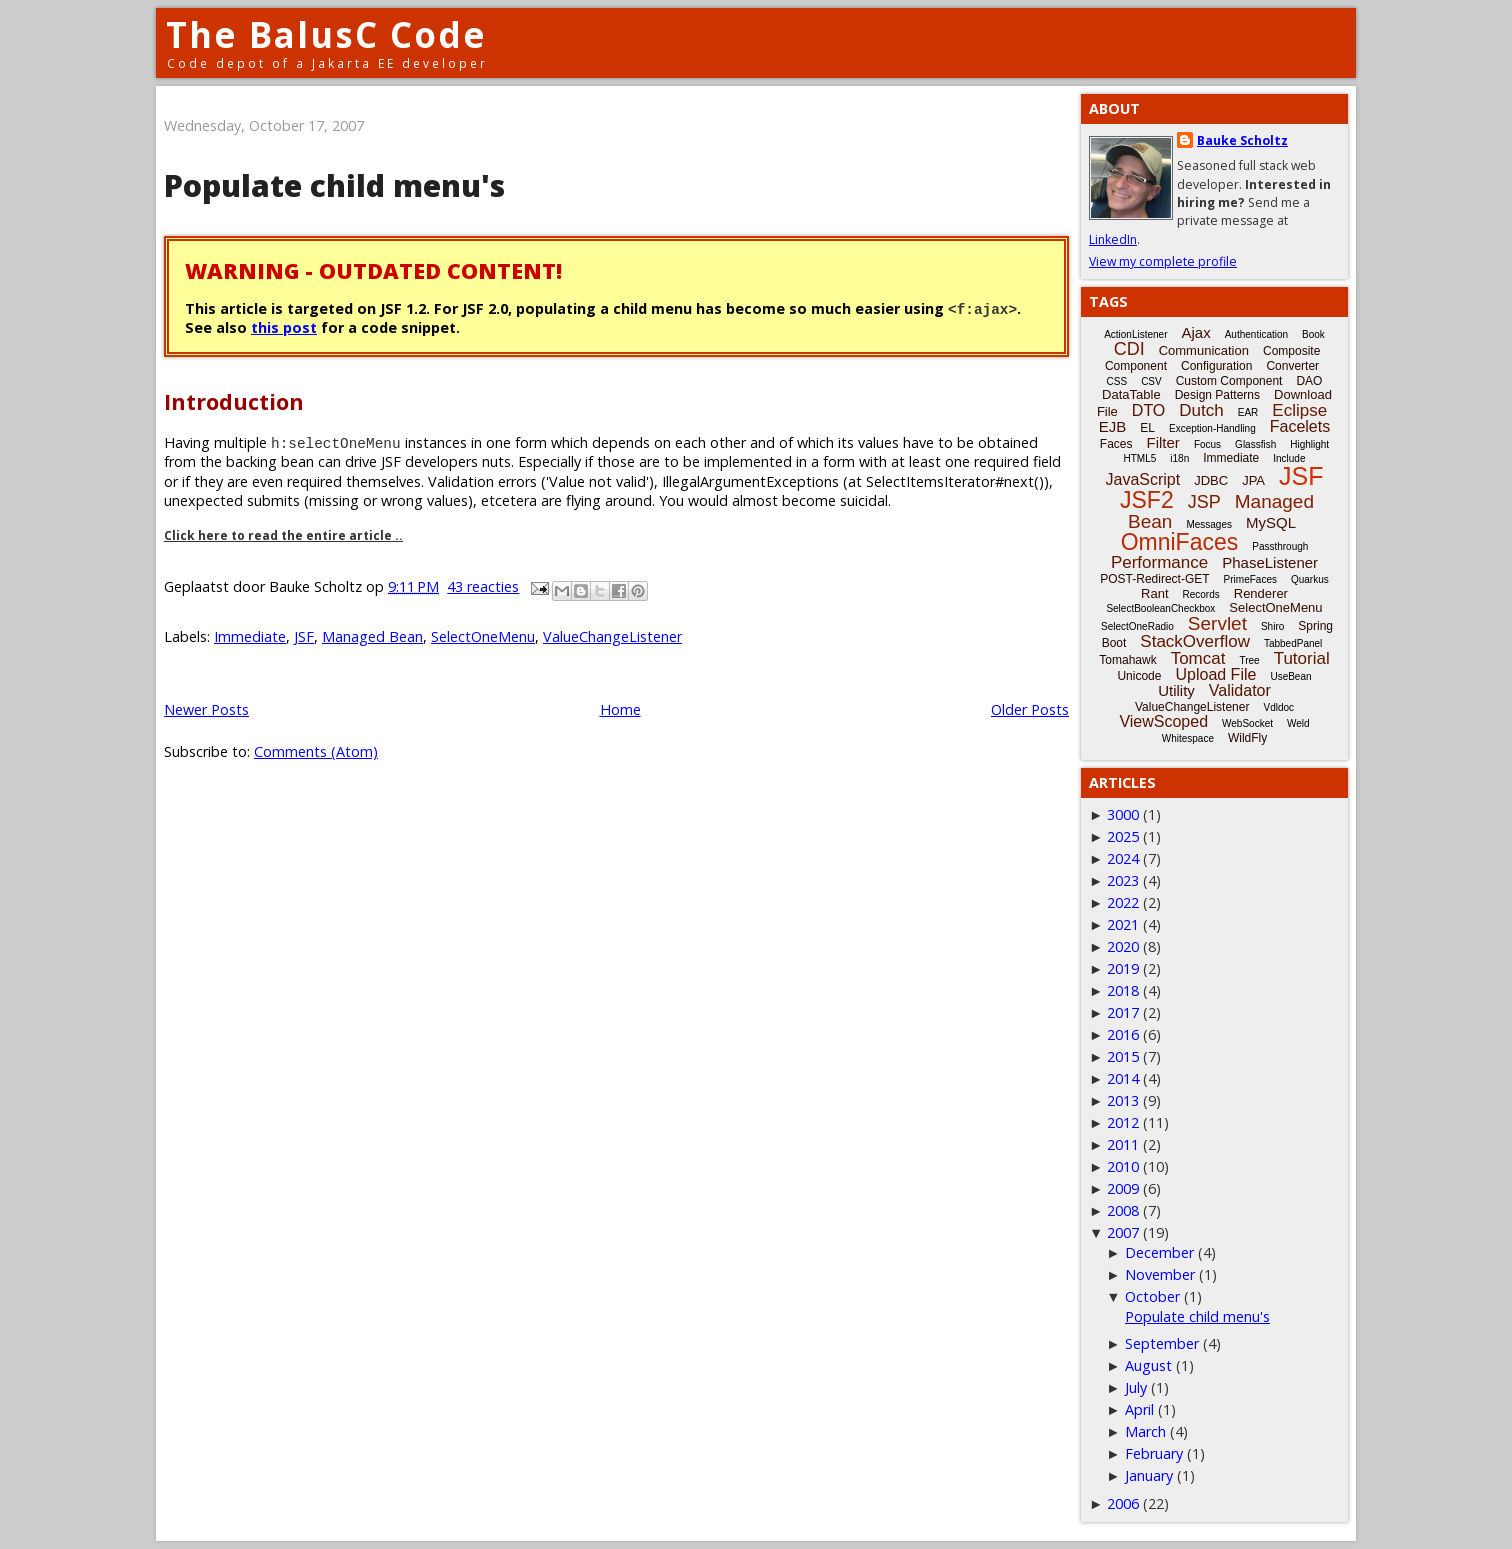 This screenshot has height=1549, width=1512. What do you see at coordinates (1123, 990) in the screenshot?
I see `2018` at bounding box center [1123, 990].